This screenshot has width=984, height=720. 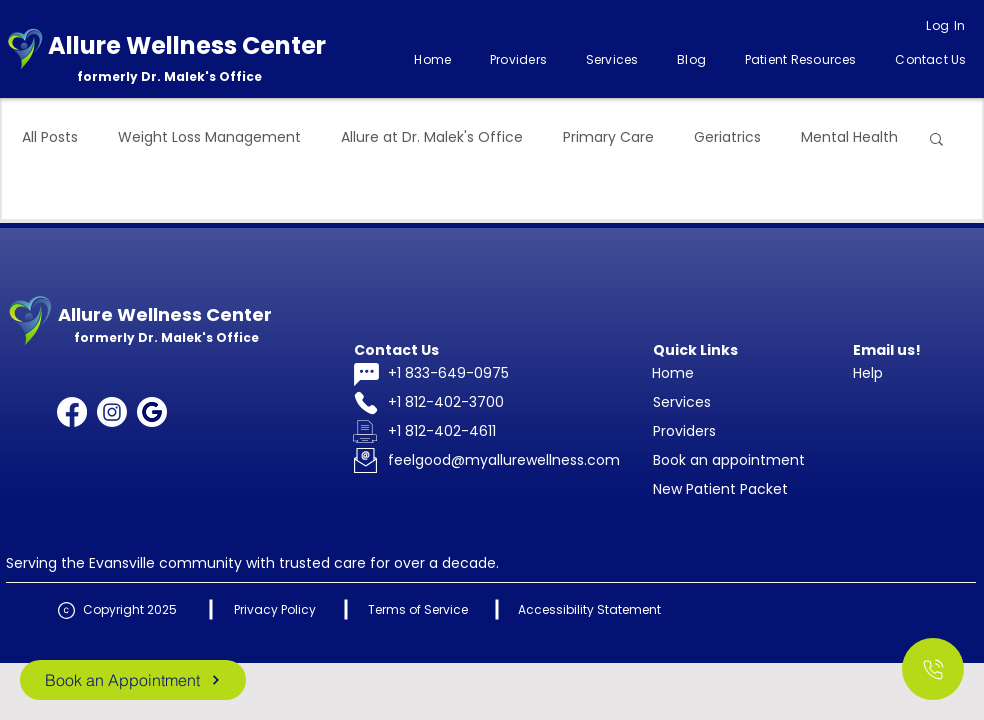 I want to click on Providers, so click(x=684, y=431).